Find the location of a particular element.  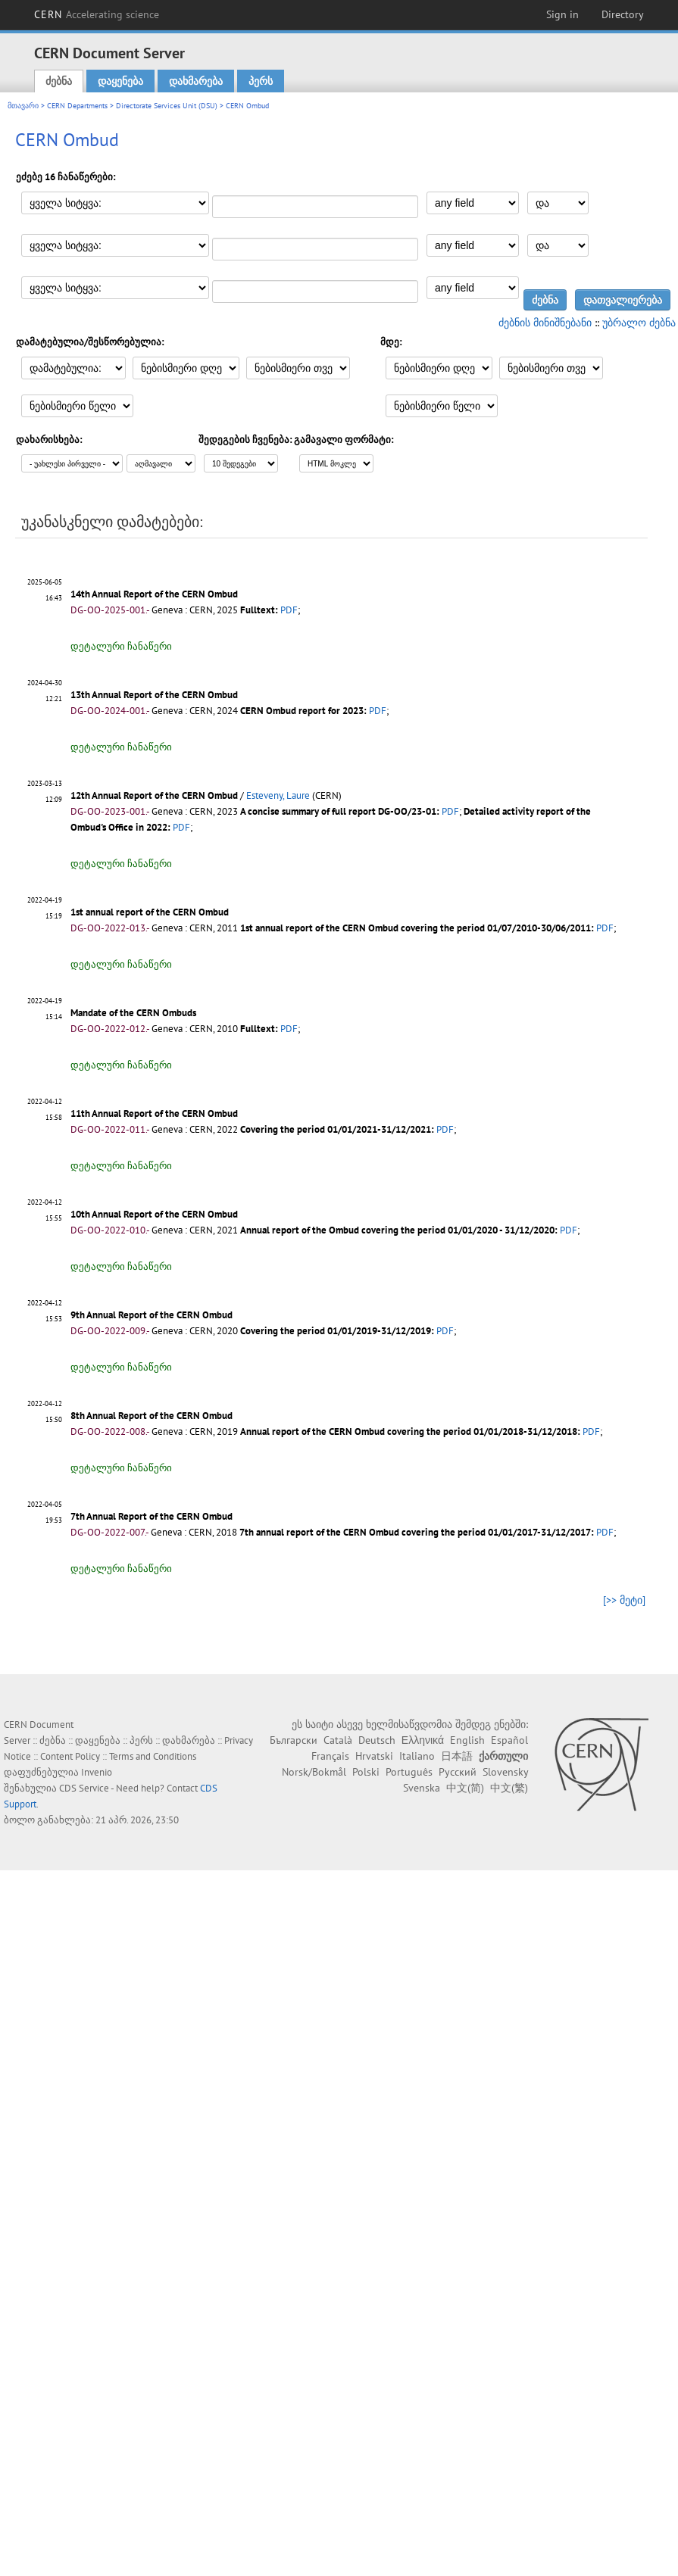

Français is located at coordinates (330, 1756).